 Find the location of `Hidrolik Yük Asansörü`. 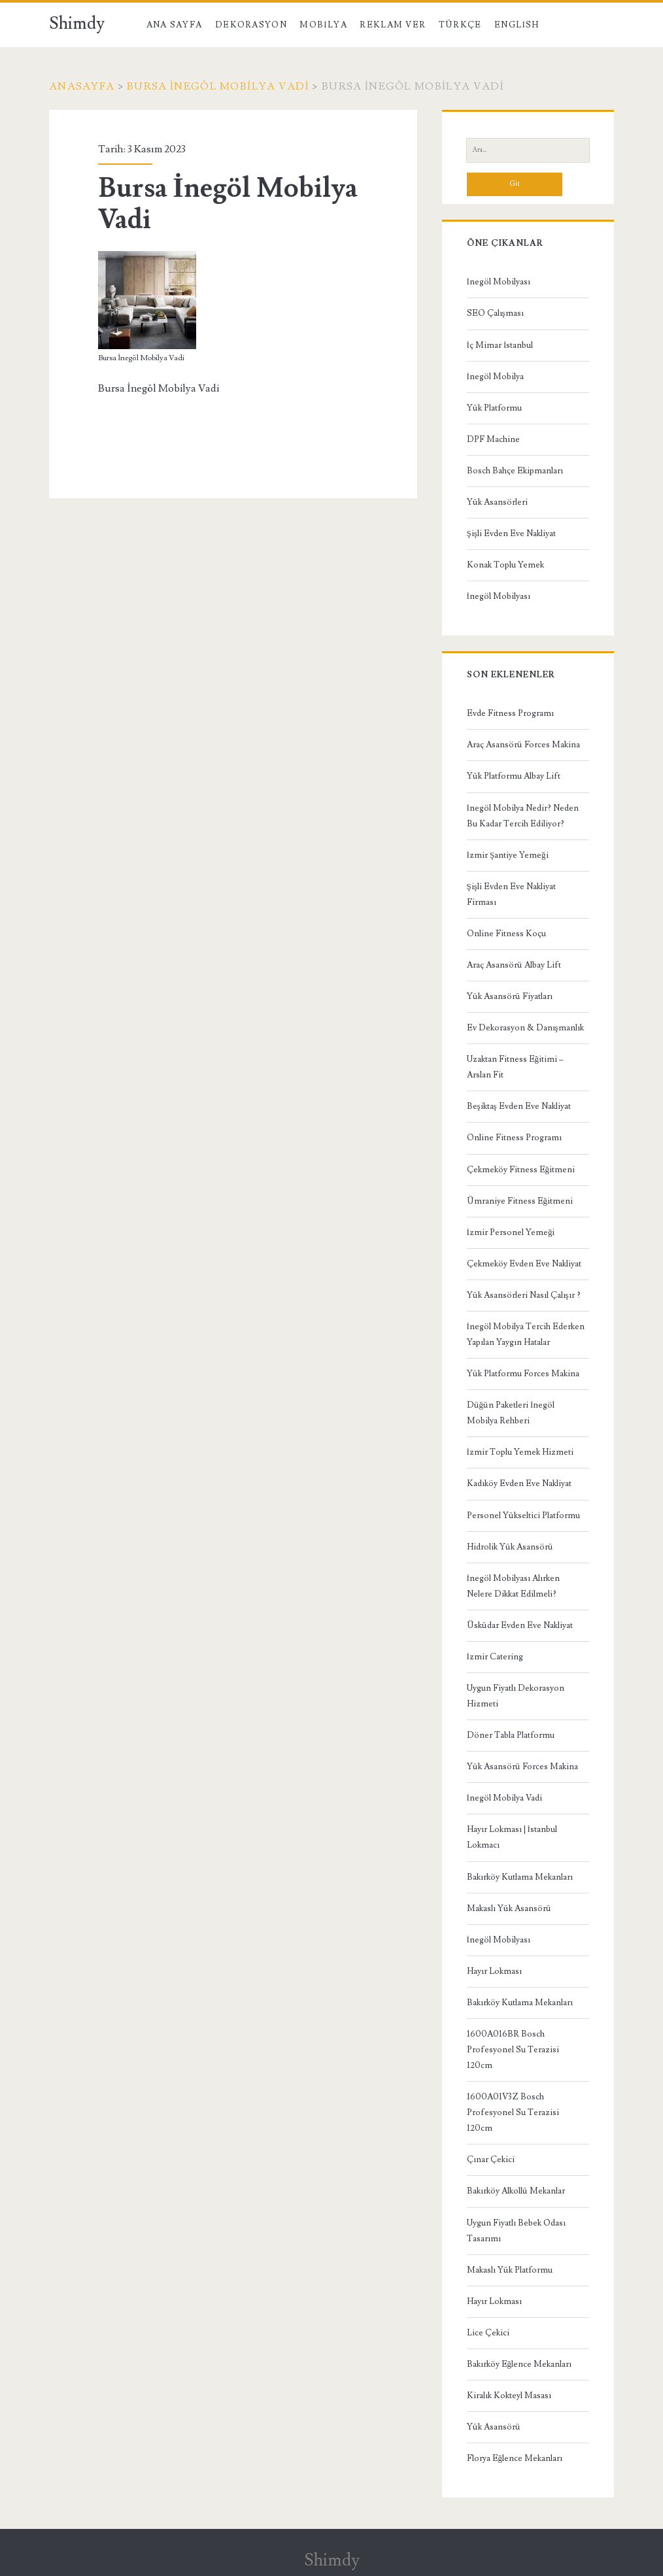

Hidrolik Yük Asansörü is located at coordinates (510, 1547).